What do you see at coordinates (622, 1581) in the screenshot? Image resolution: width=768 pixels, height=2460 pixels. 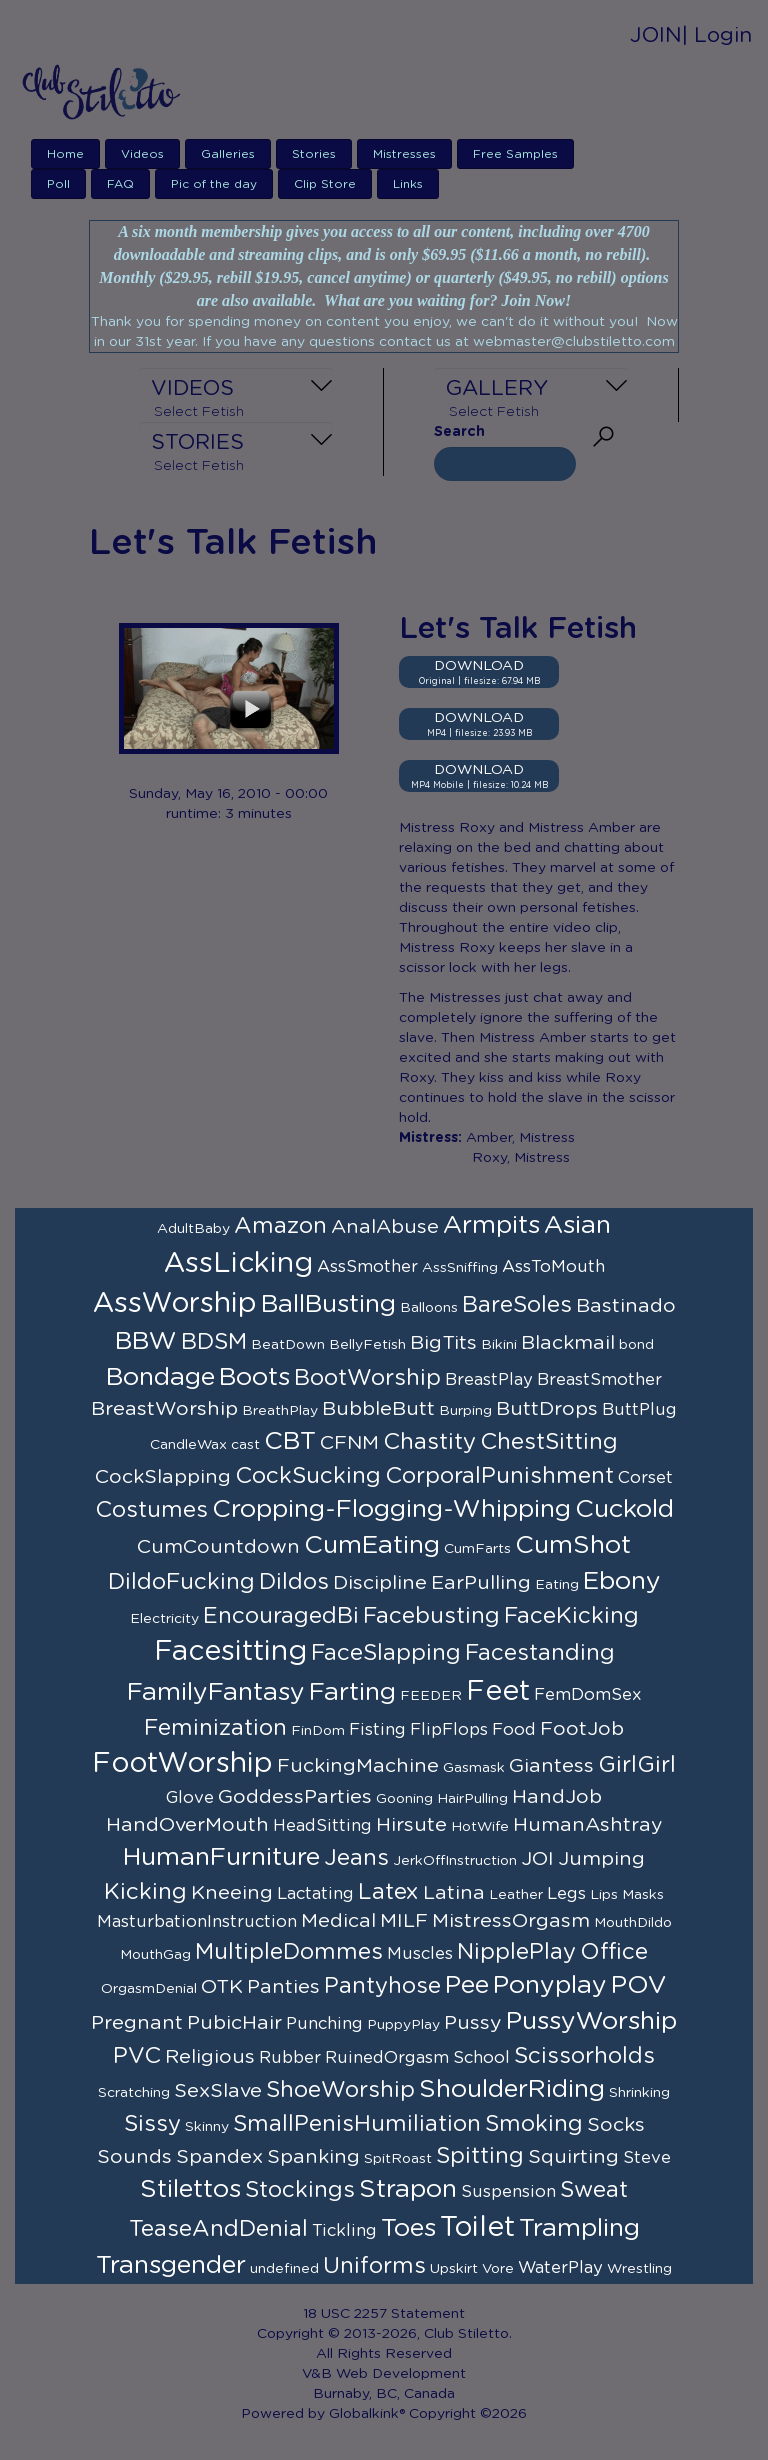 I see `Ebony` at bounding box center [622, 1581].